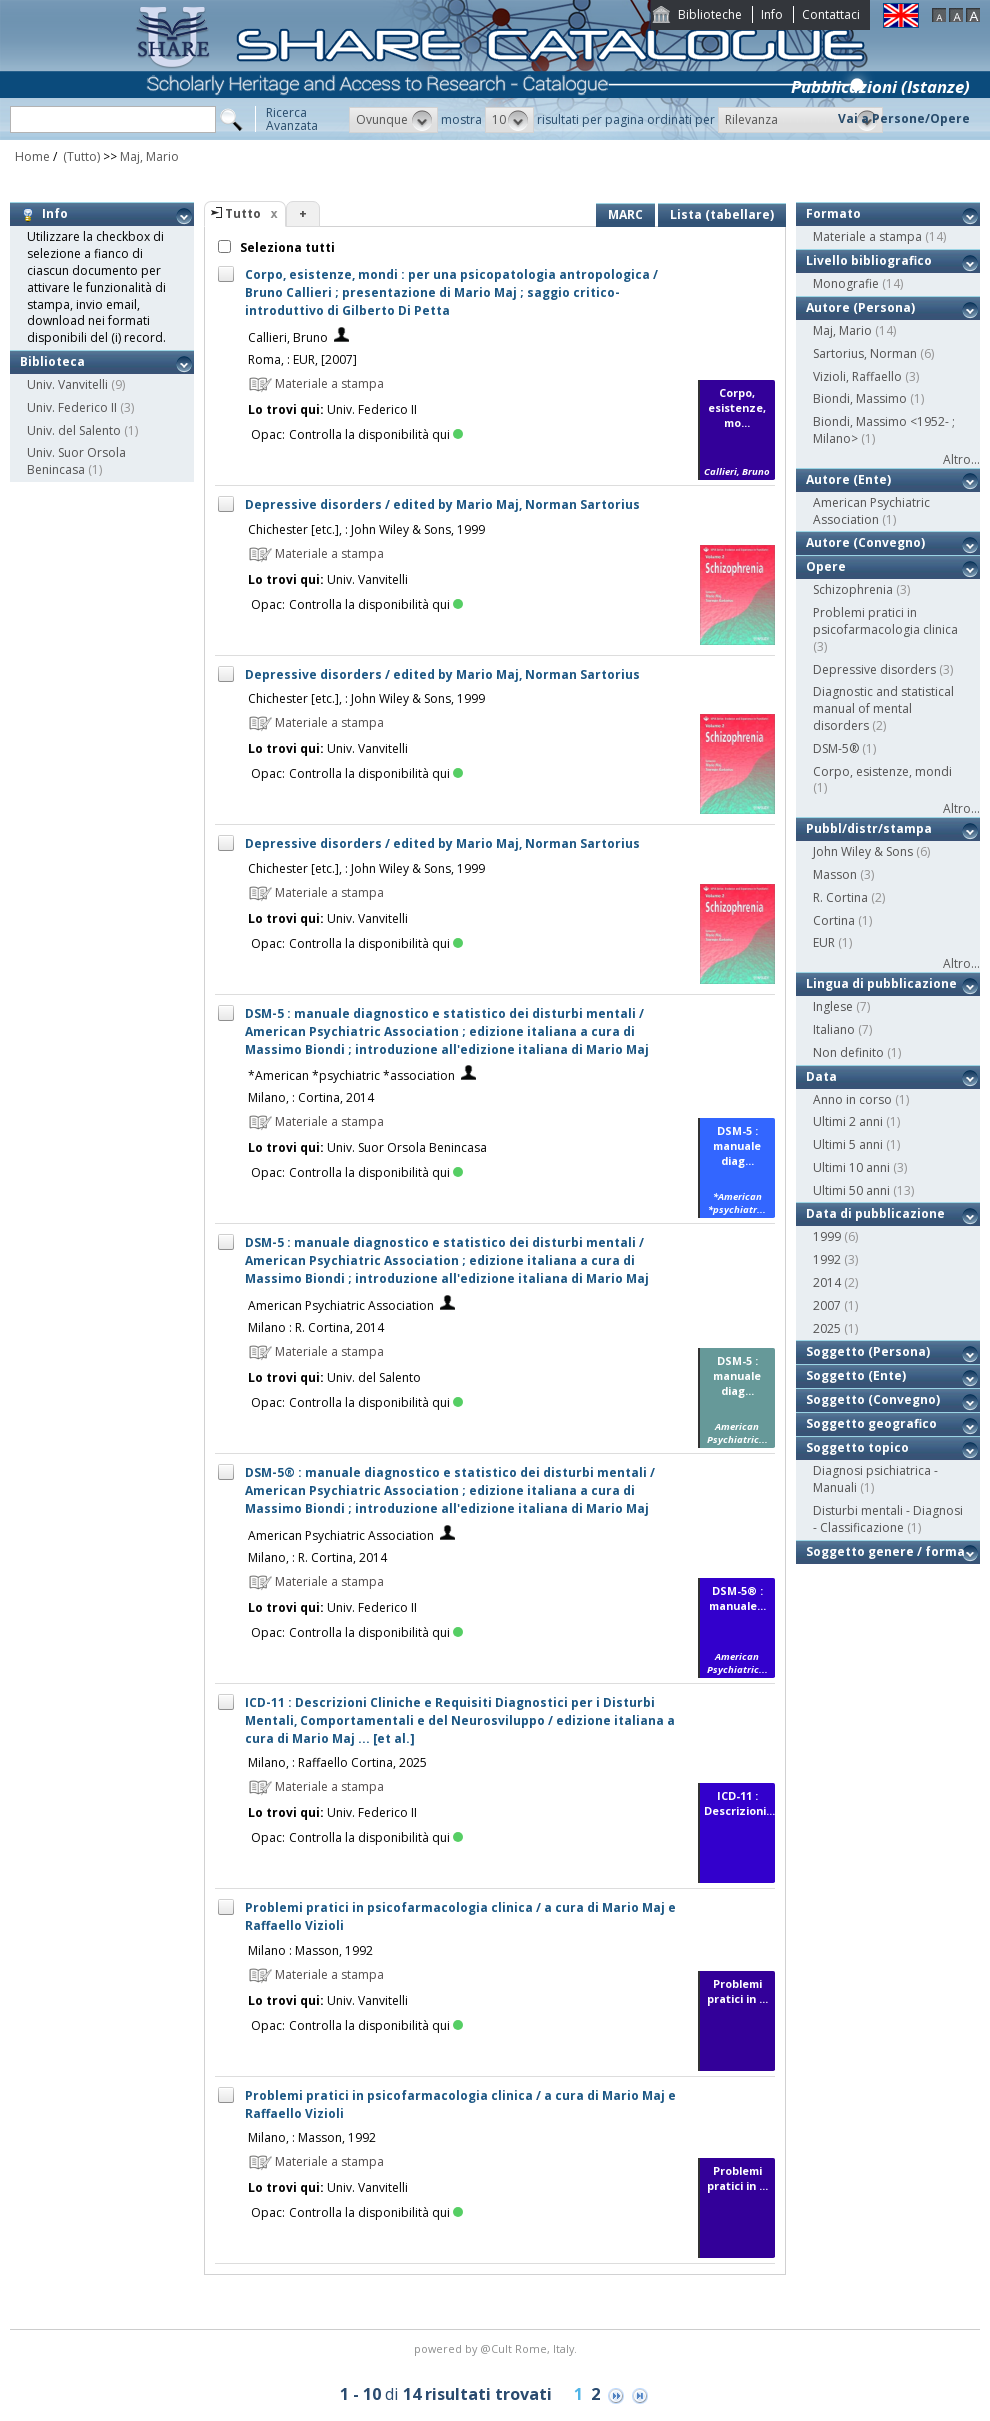 The image size is (990, 2421). What do you see at coordinates (310, 1950) in the screenshot?
I see `Milano : Masson, 1992` at bounding box center [310, 1950].